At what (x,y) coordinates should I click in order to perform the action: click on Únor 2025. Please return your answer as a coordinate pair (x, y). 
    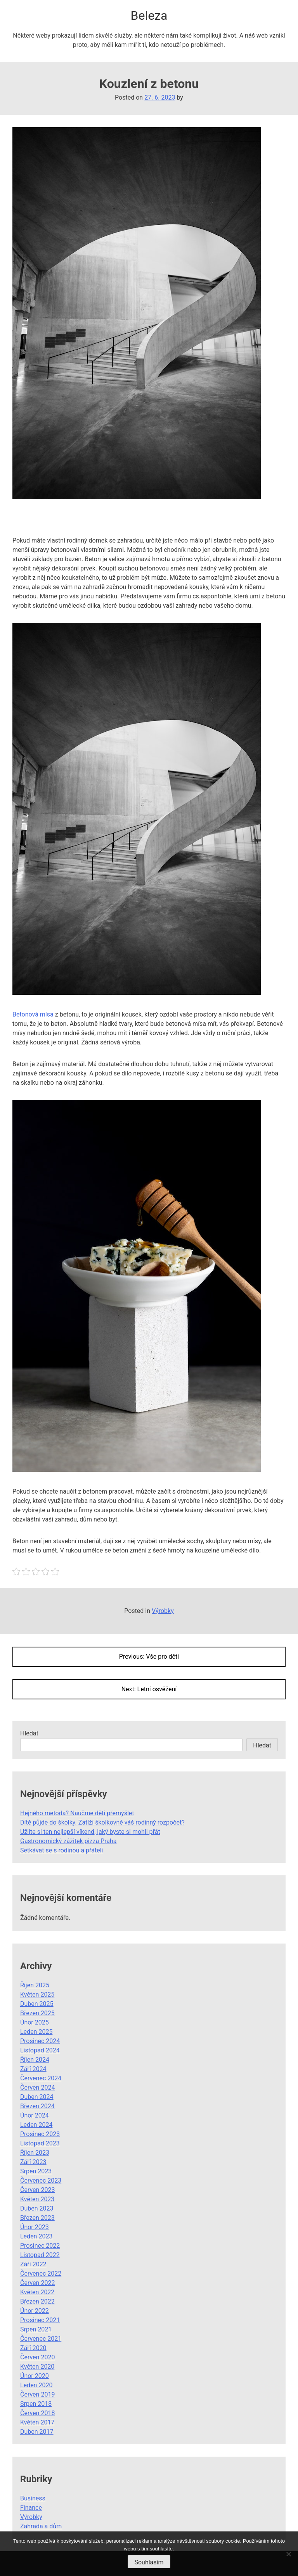
    Looking at the image, I should click on (34, 2022).